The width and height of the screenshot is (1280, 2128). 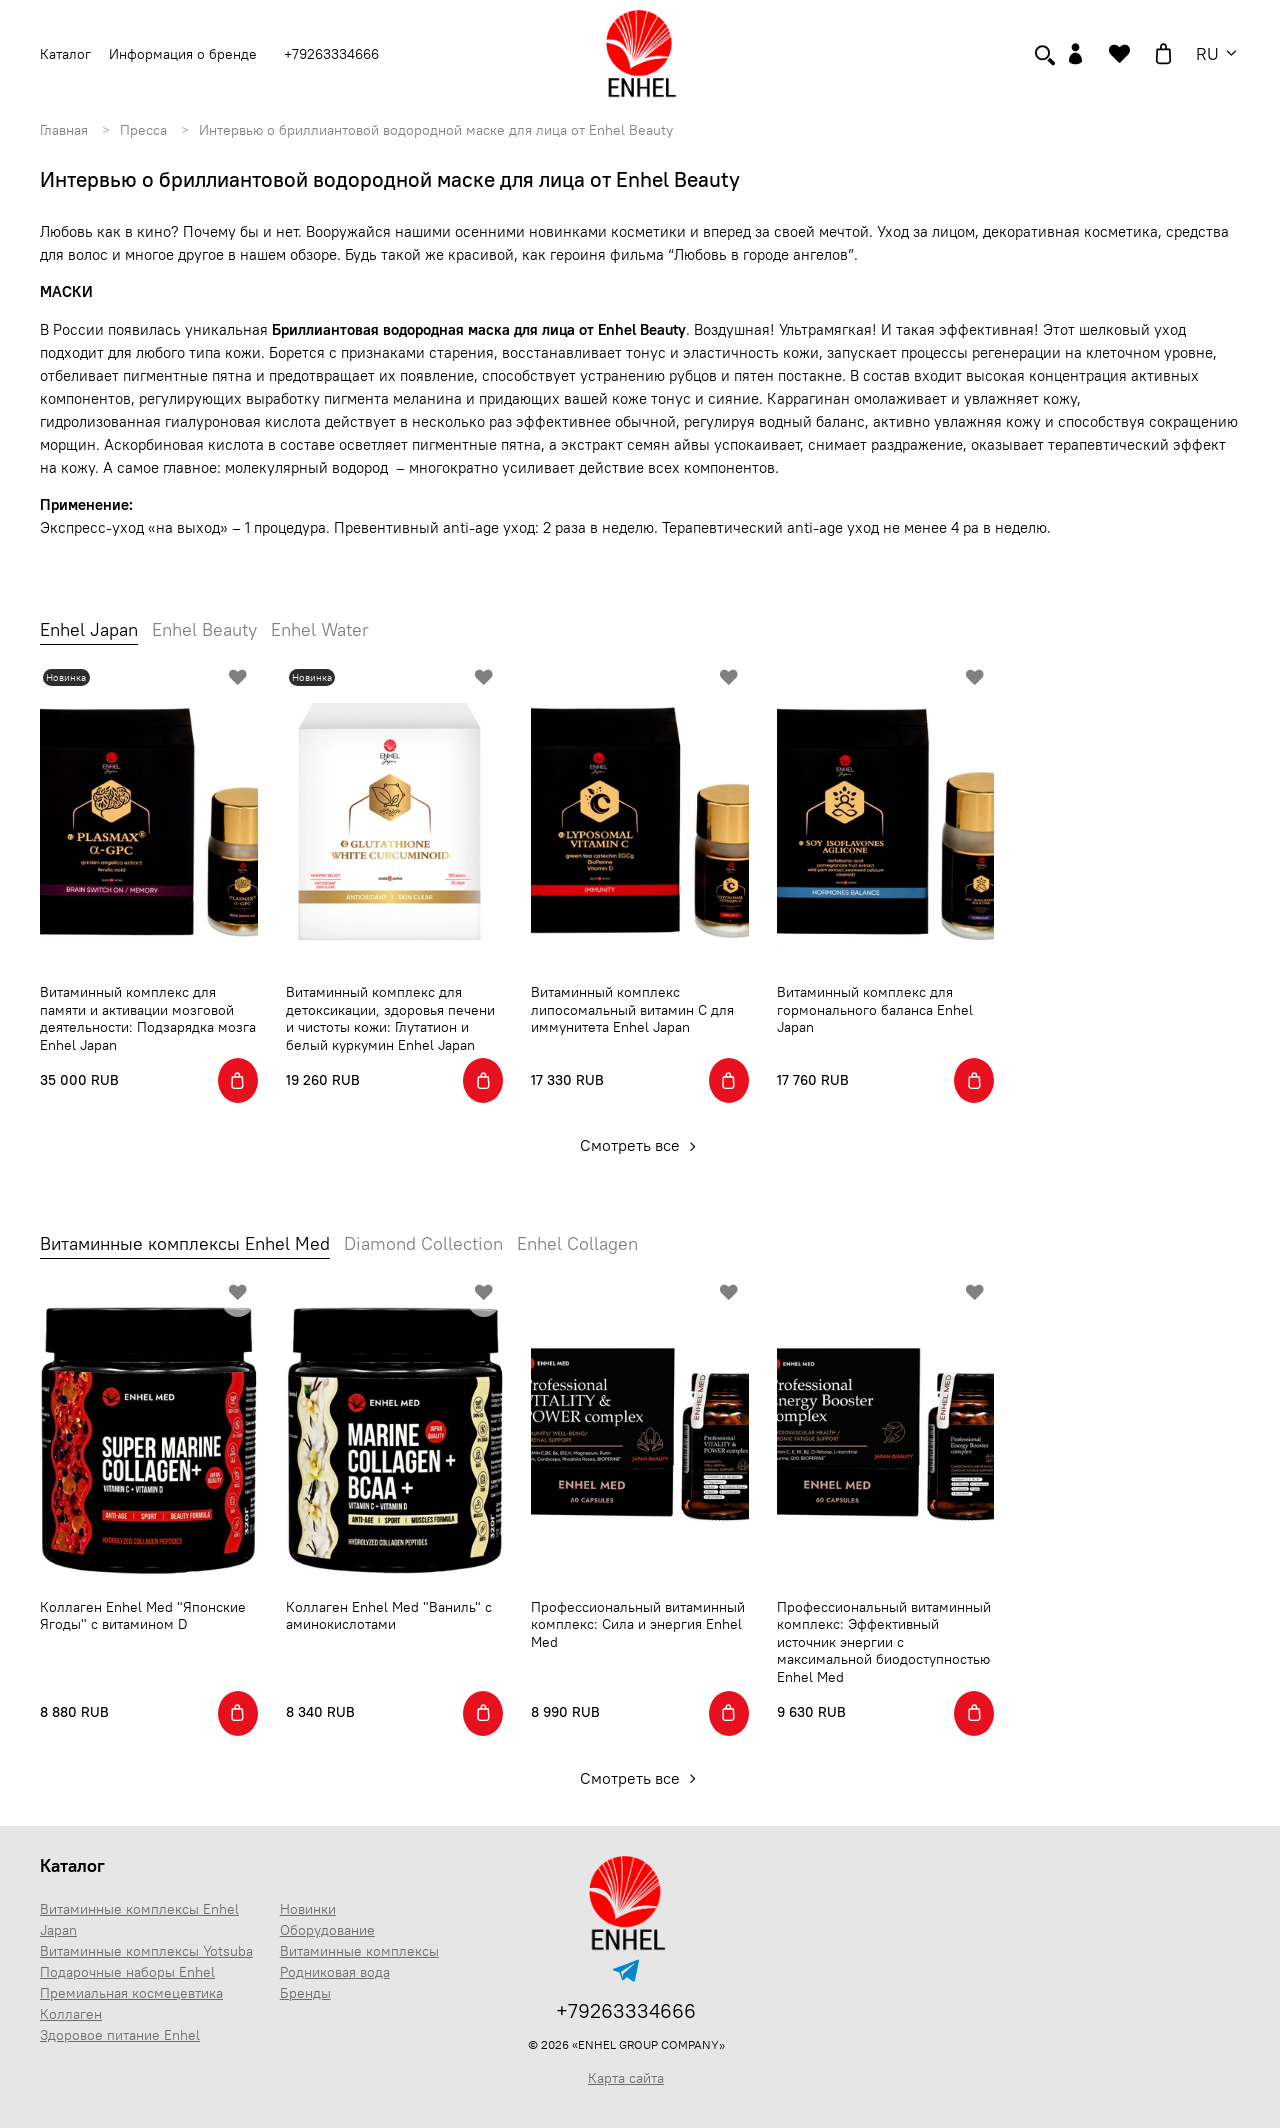 I want to click on Пресса, so click(x=143, y=130).